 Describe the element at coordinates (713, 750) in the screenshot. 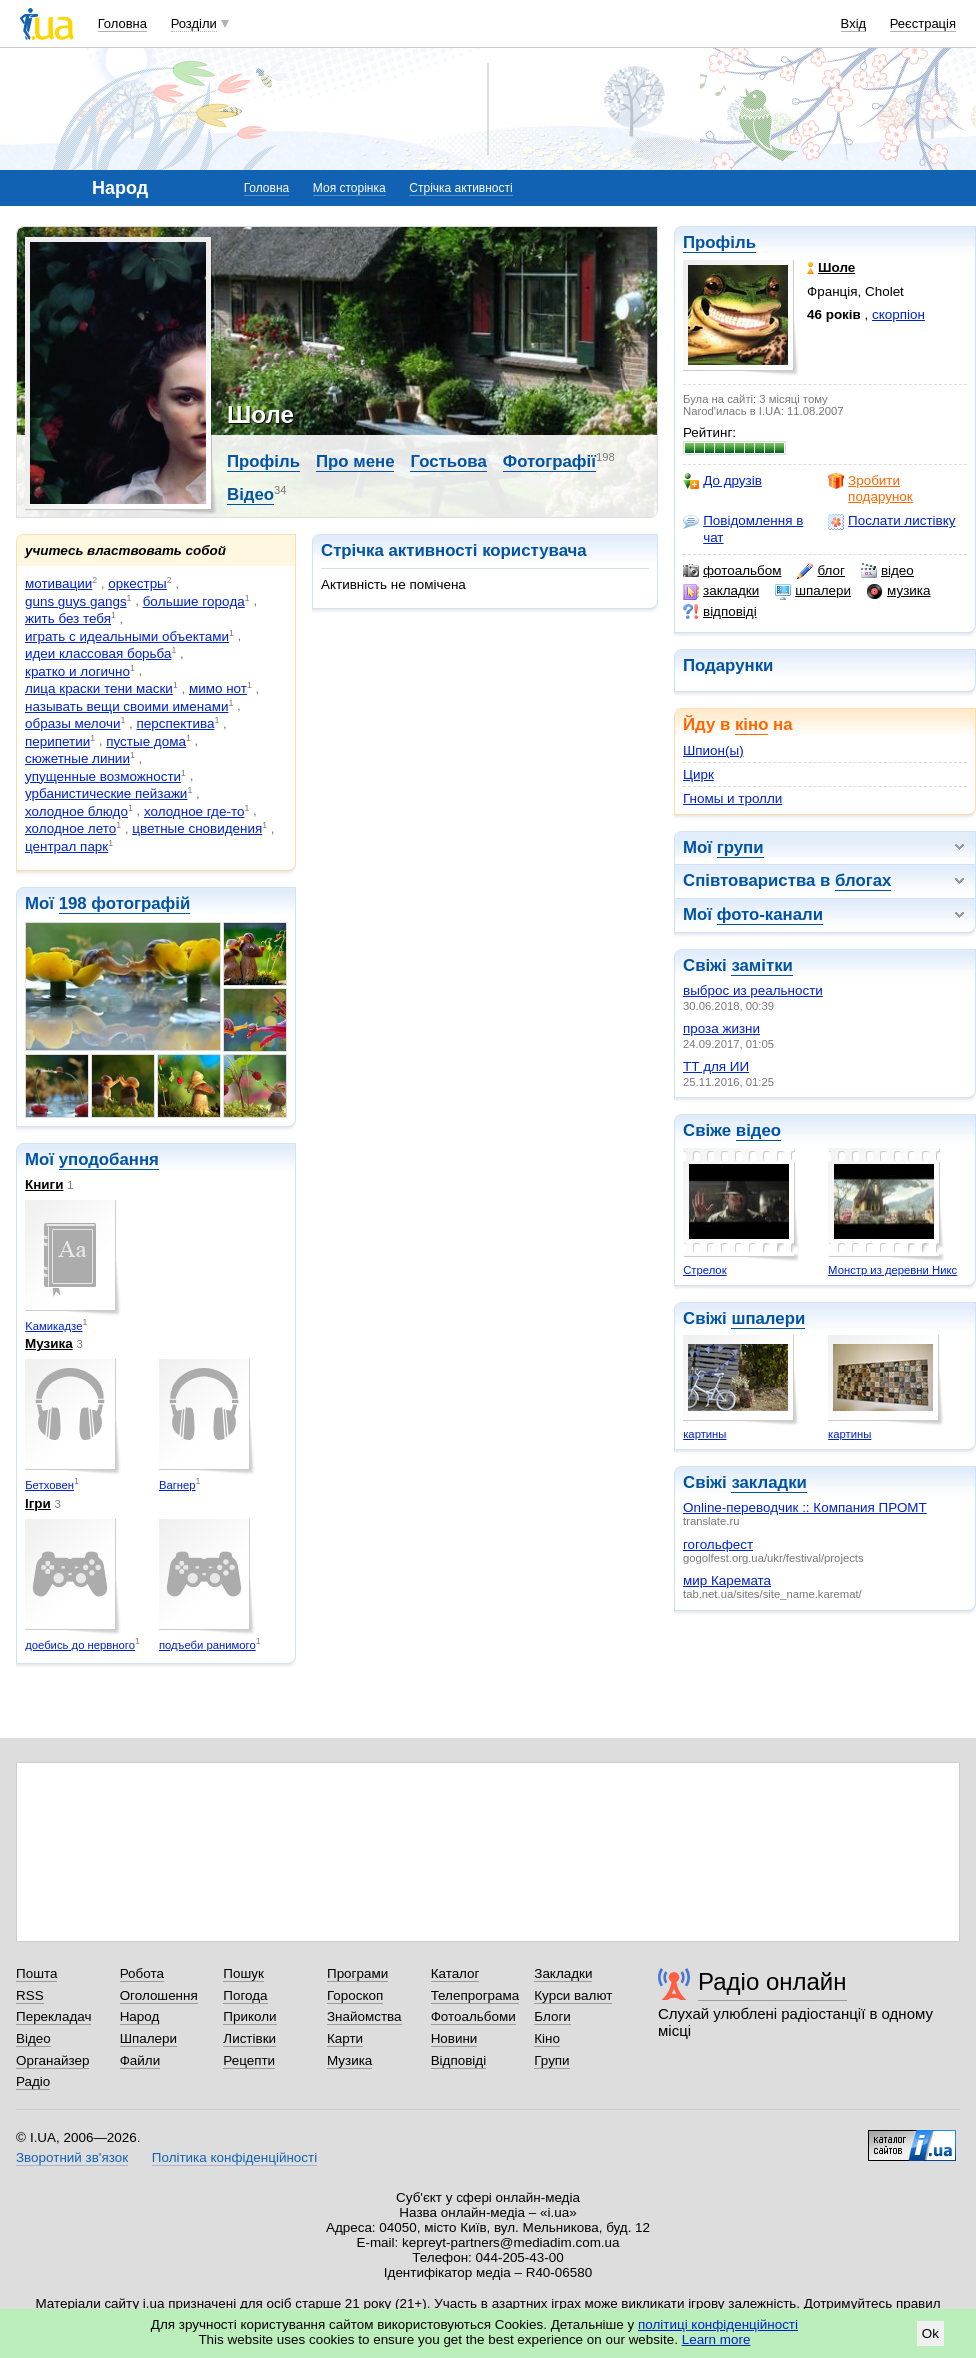

I see `Шпион(ы)` at that location.